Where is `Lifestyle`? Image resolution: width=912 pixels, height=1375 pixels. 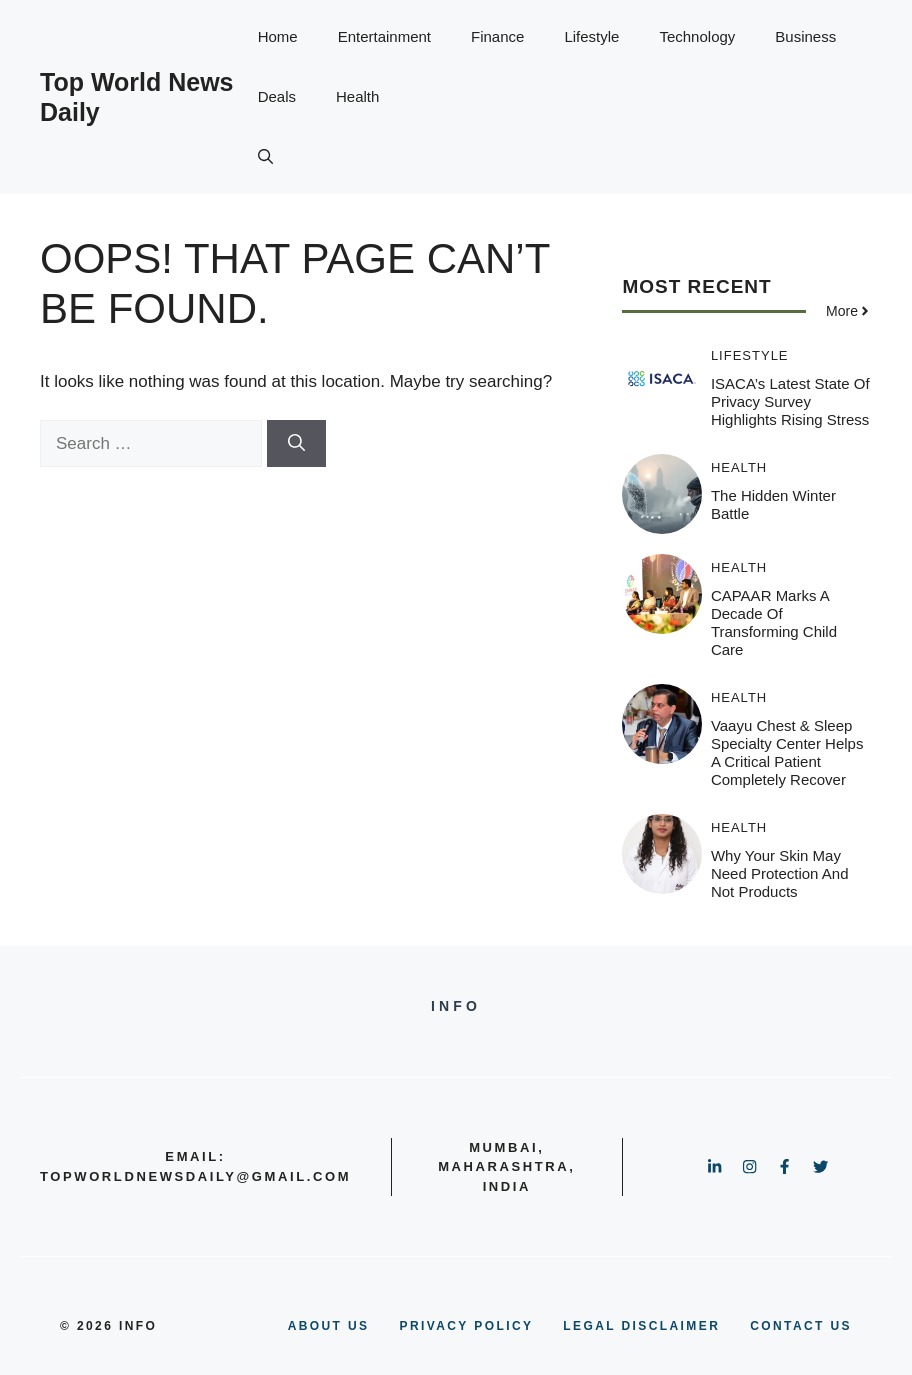 Lifestyle is located at coordinates (591, 36).